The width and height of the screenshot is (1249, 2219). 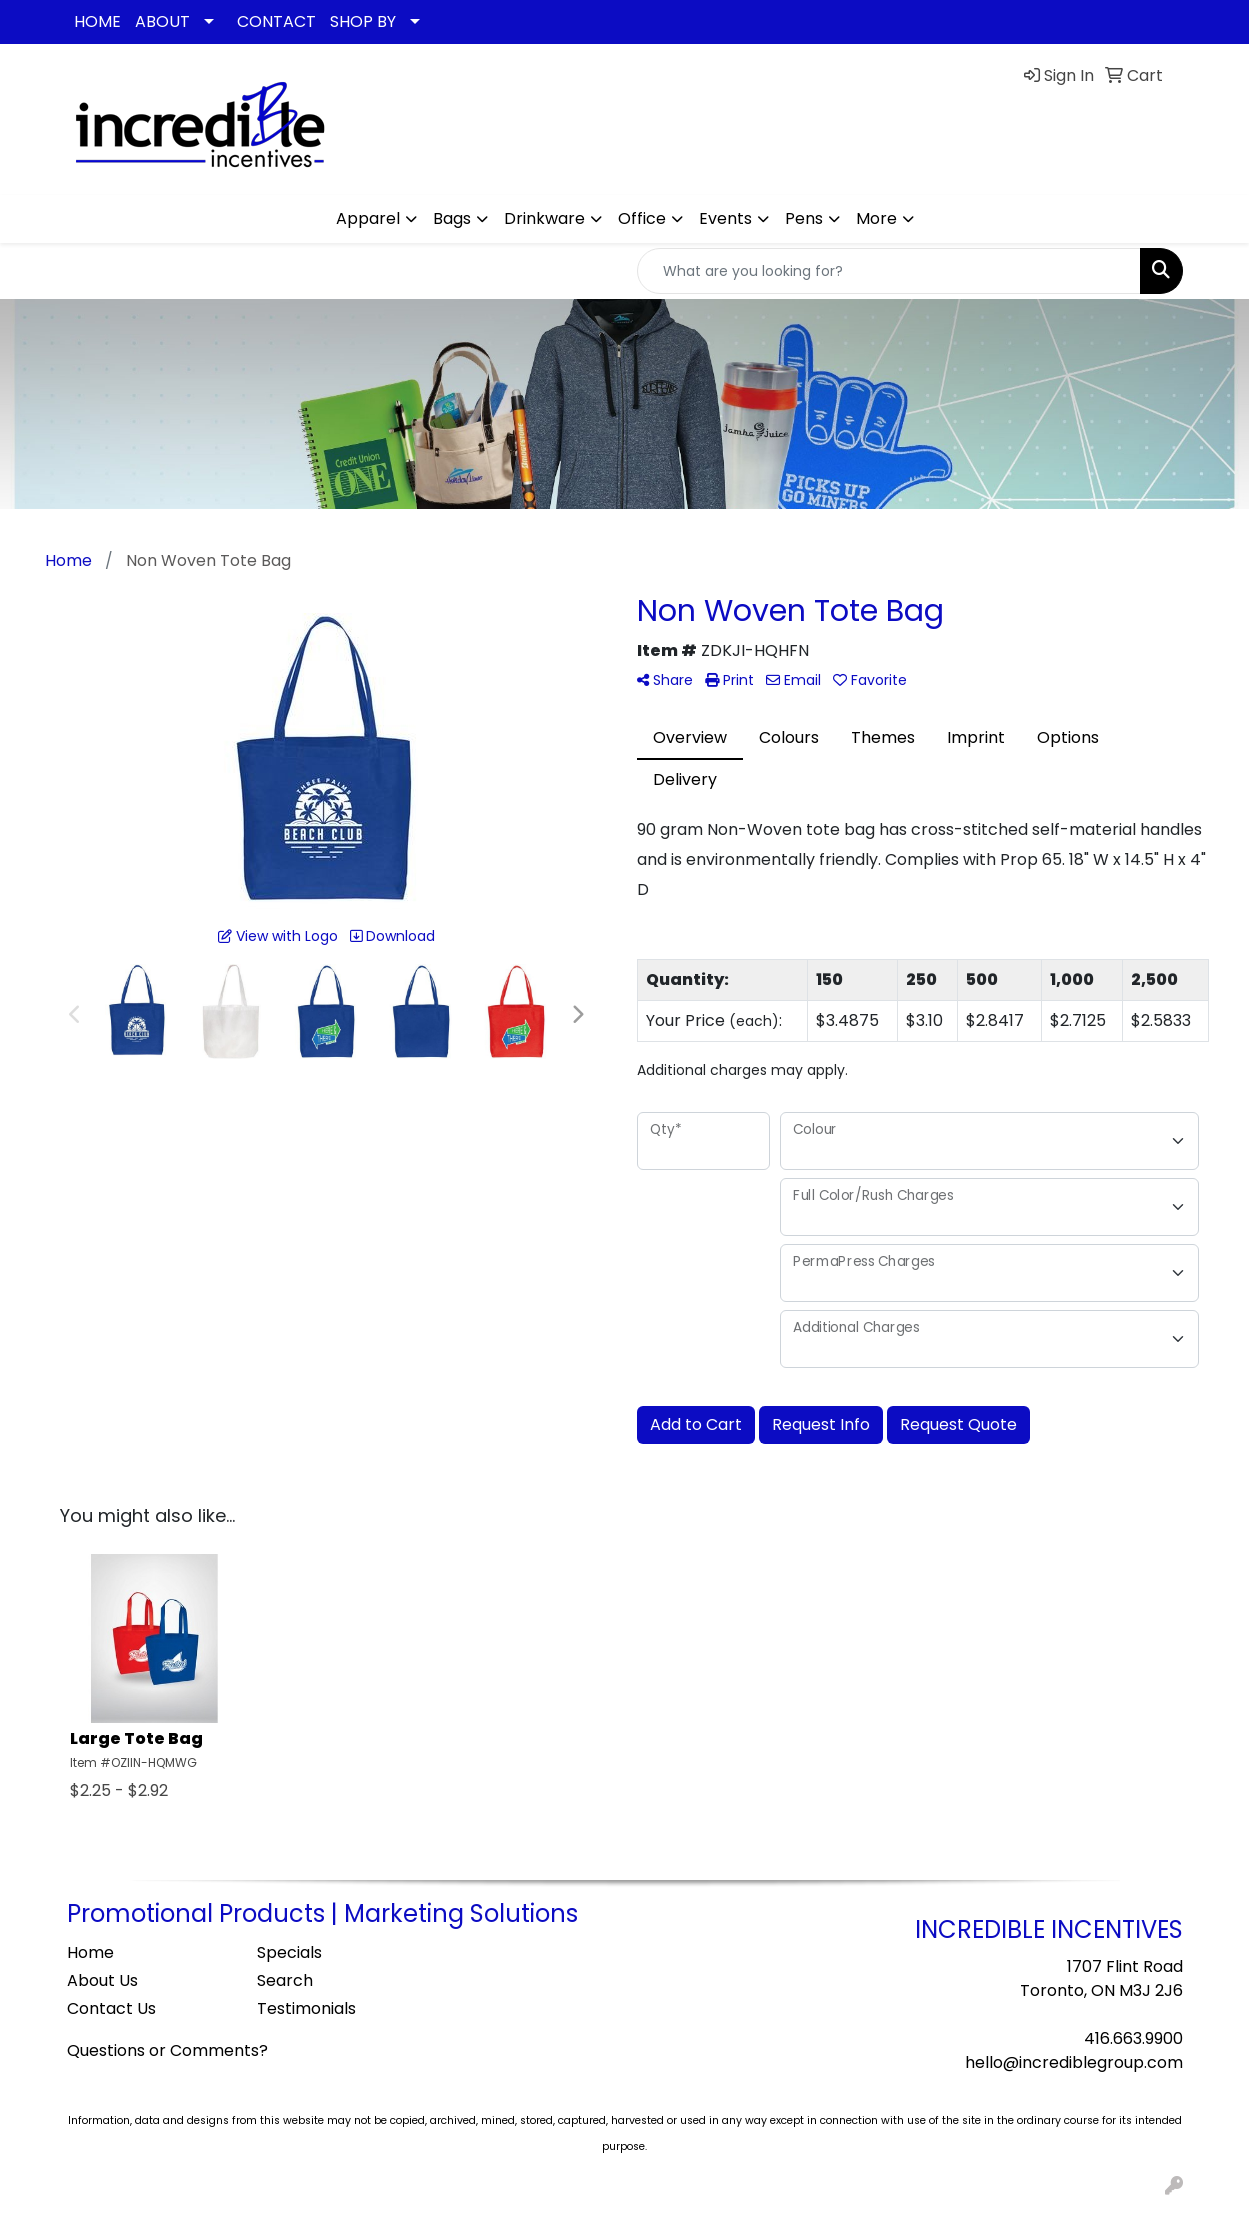 What do you see at coordinates (162, 21) in the screenshot?
I see `ABOUT` at bounding box center [162, 21].